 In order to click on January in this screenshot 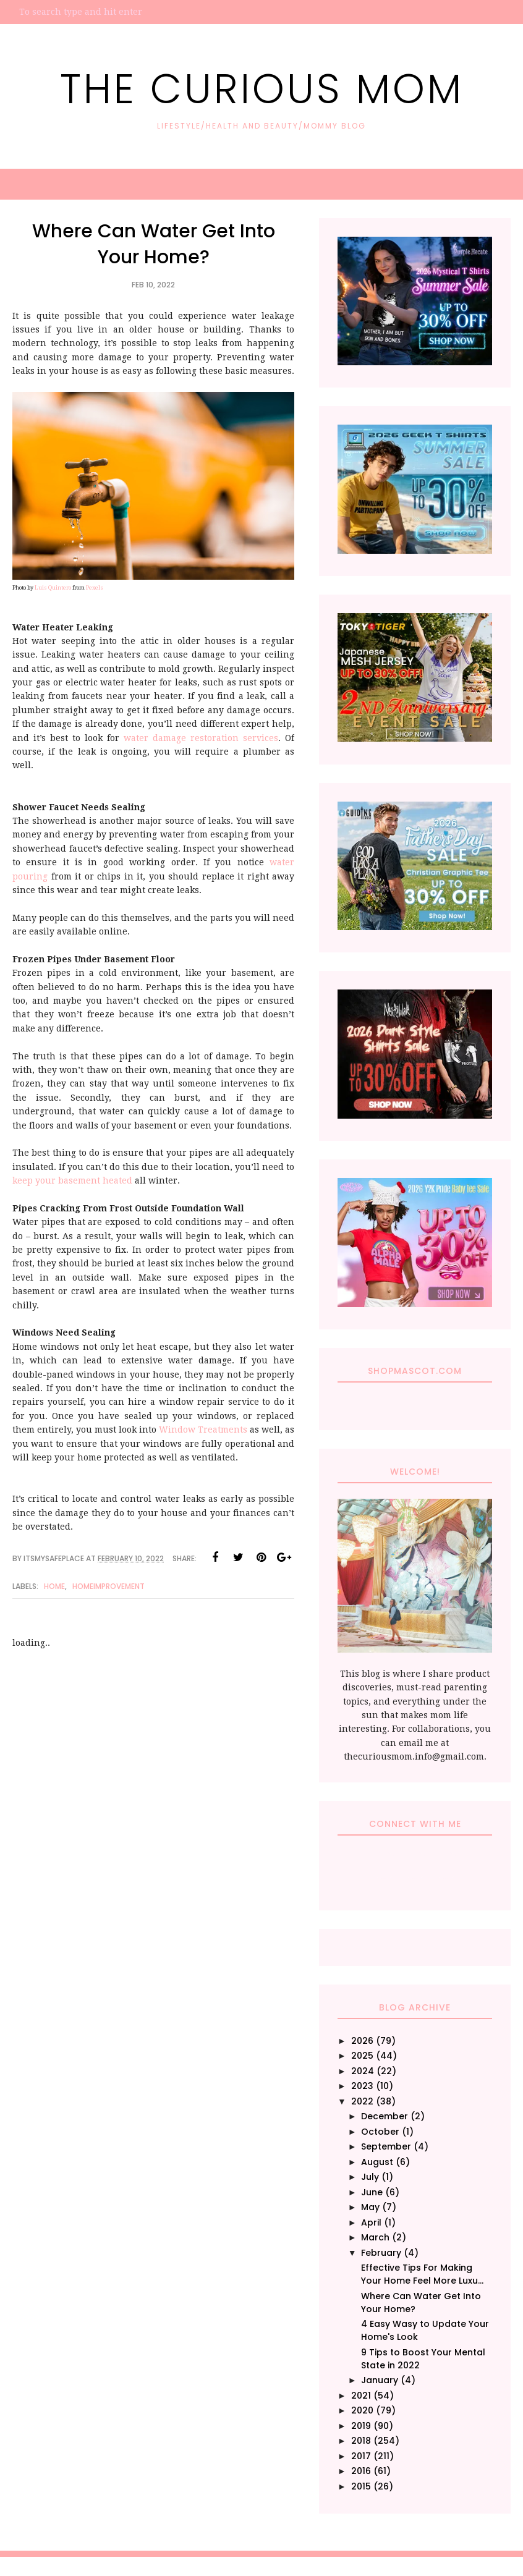, I will do `click(379, 2380)`.